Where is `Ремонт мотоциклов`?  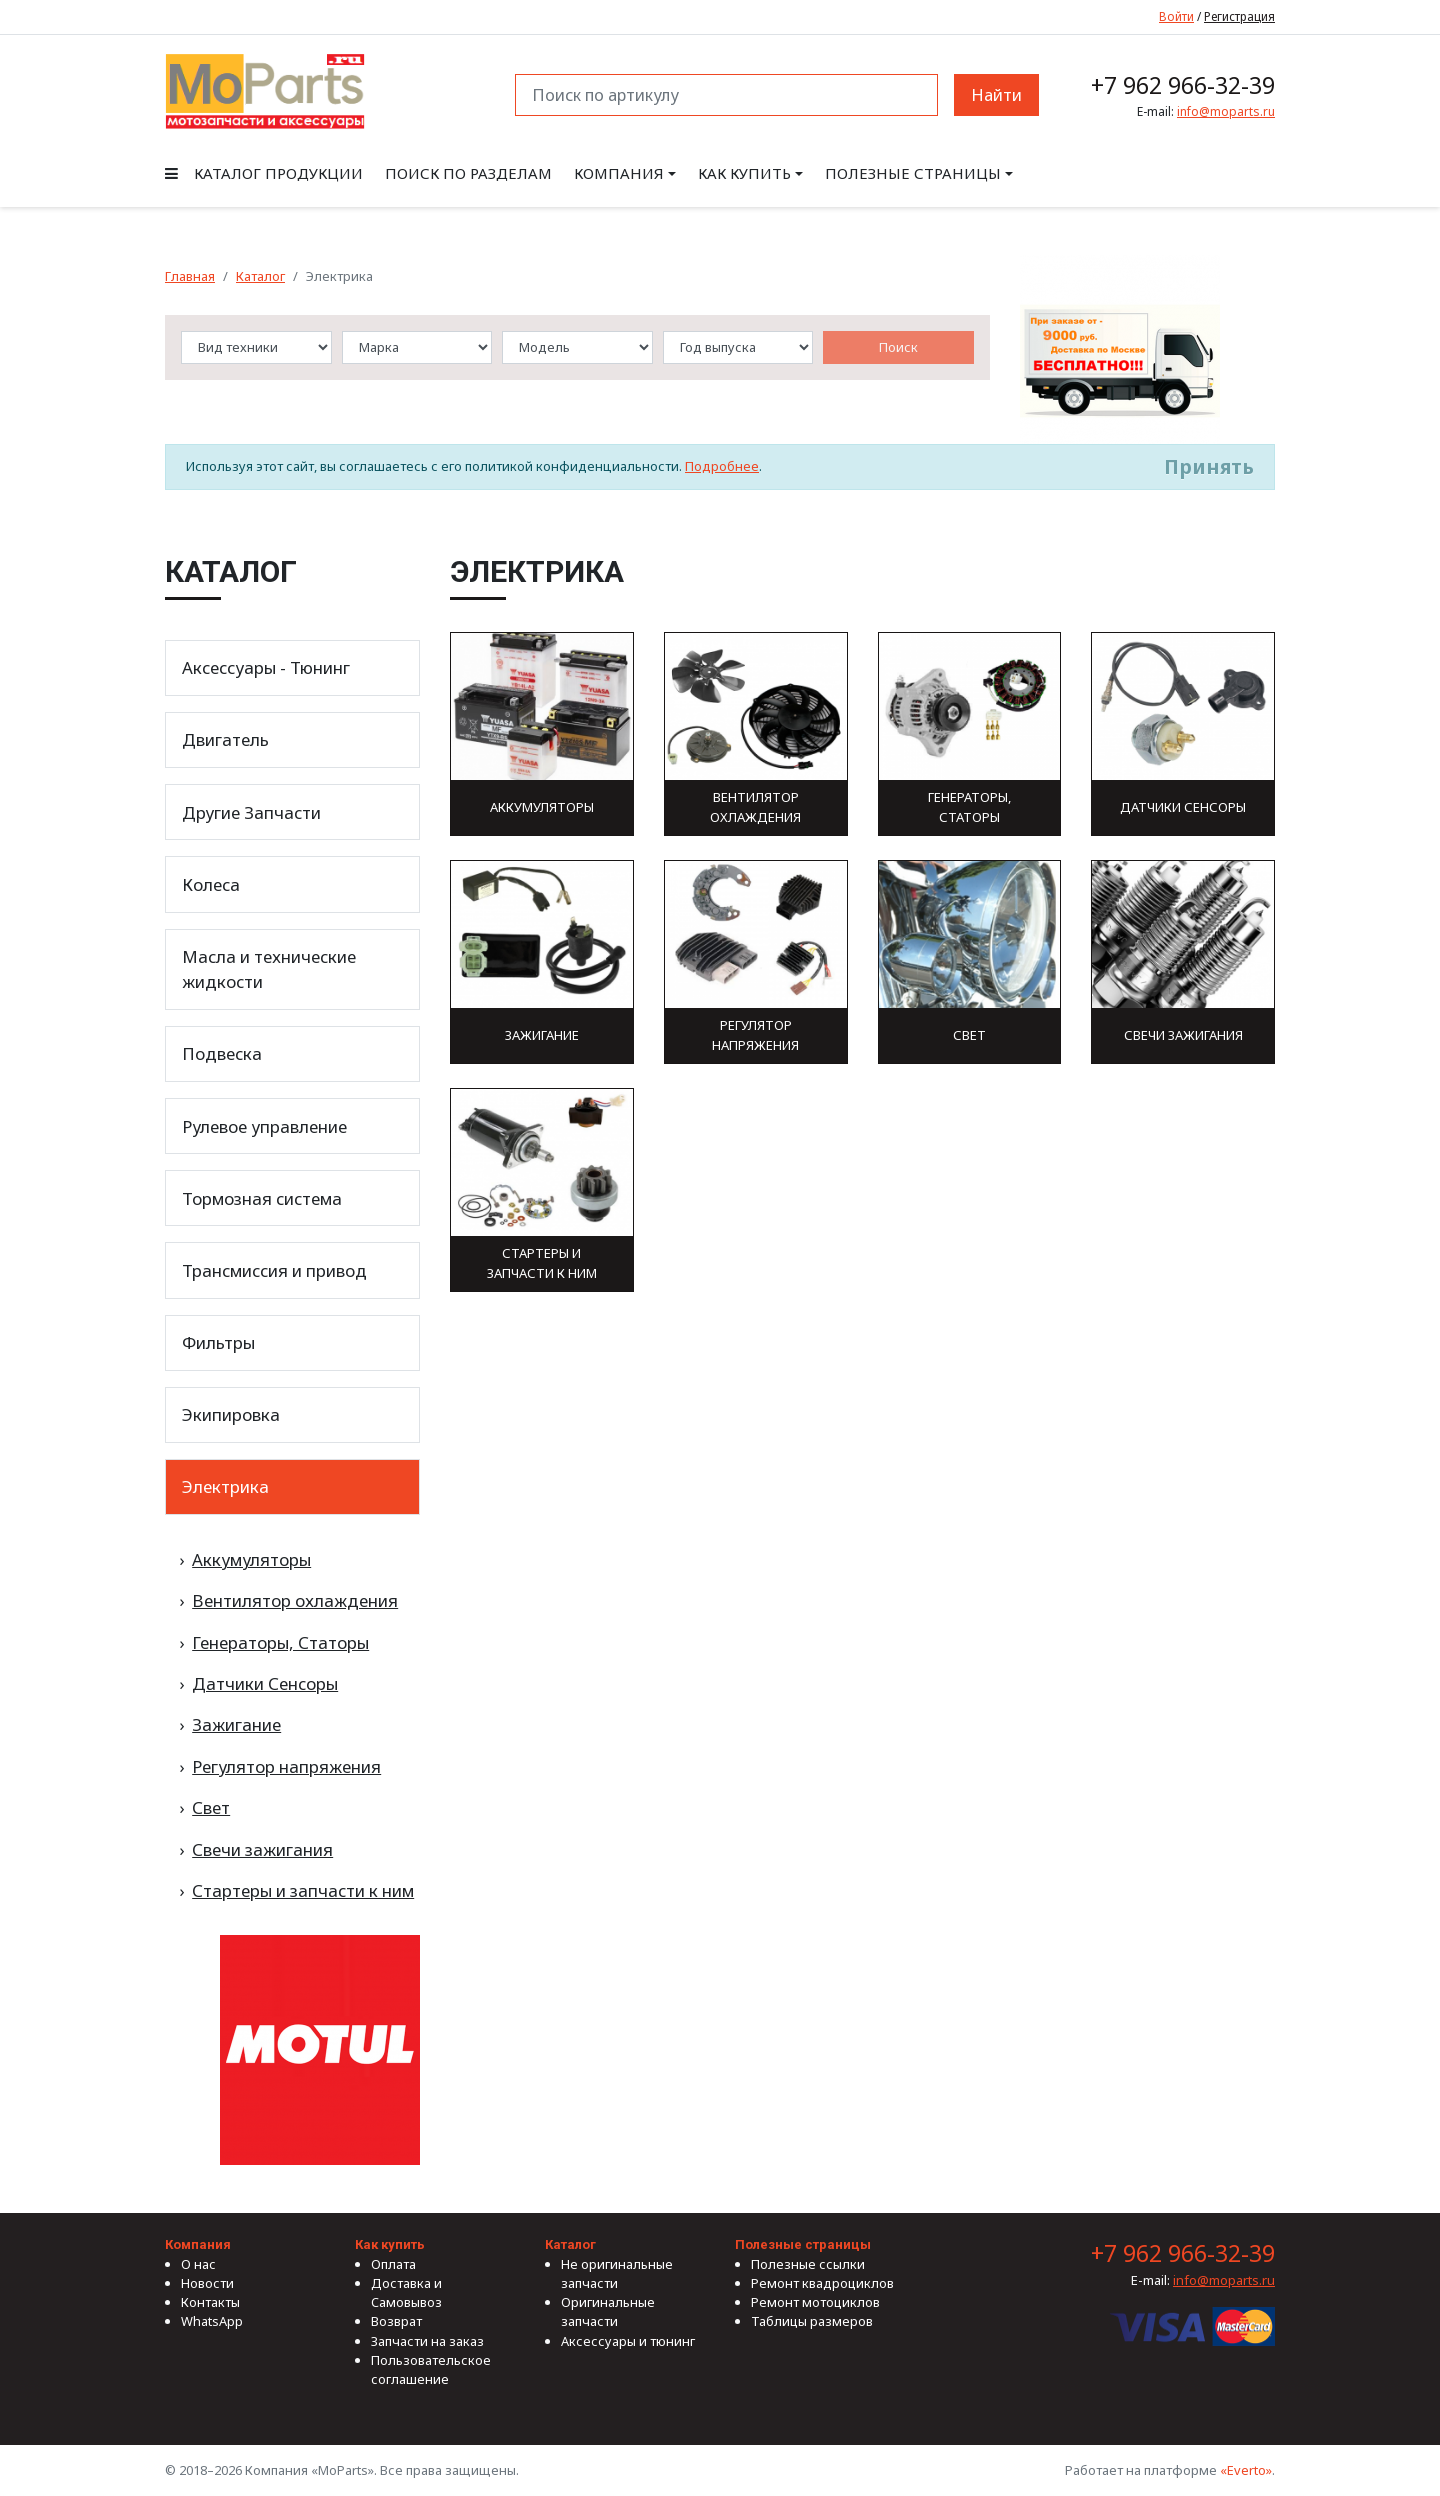
Ремонт мотоциклов is located at coordinates (815, 2302).